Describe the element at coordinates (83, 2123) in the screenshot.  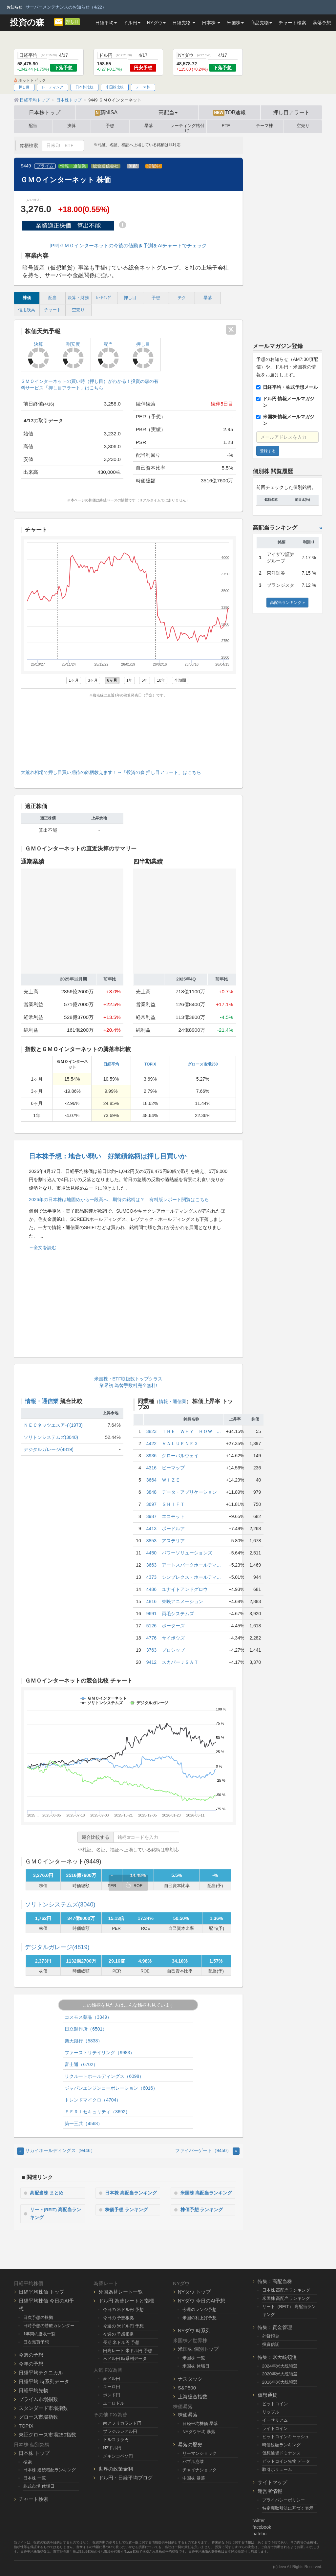
I see `第一三共（4568）` at that location.